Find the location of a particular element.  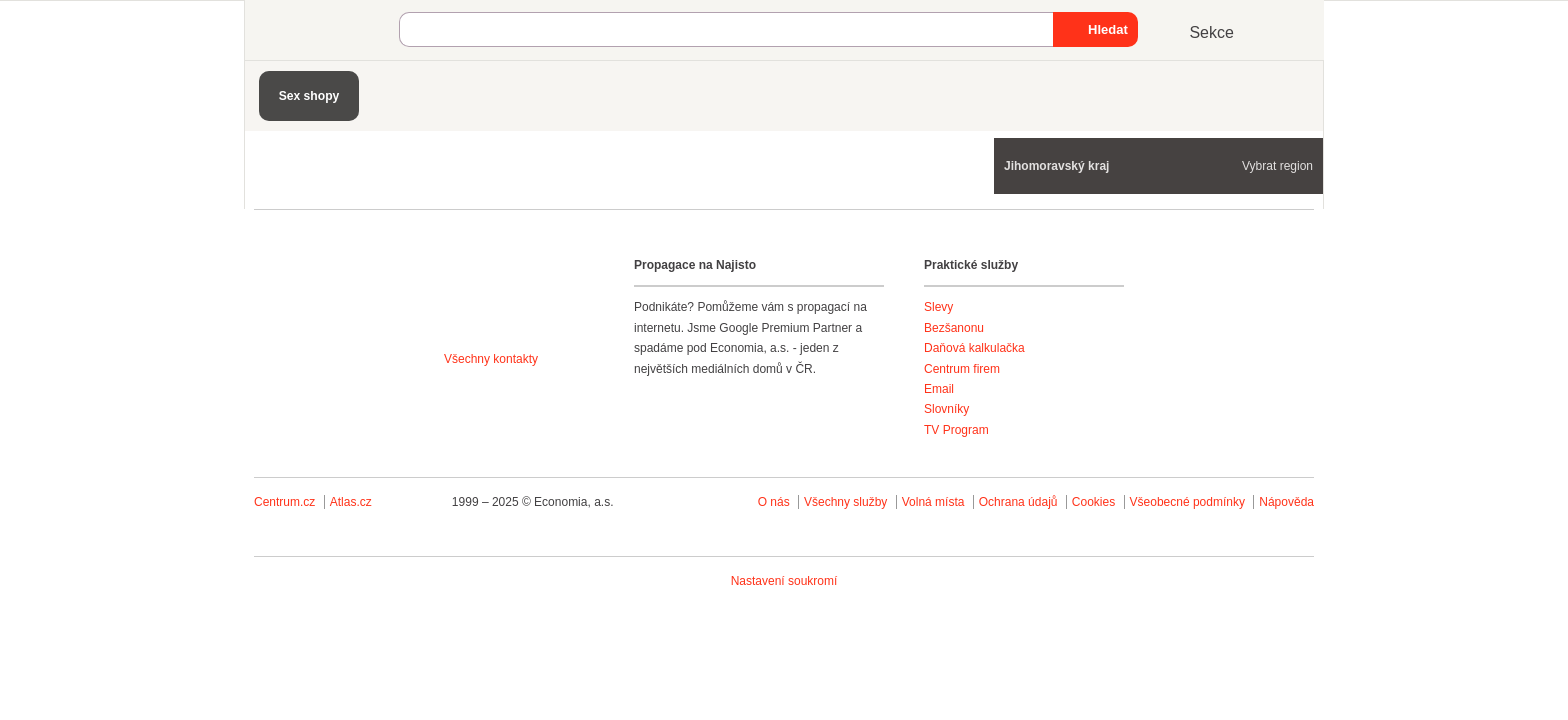

Nastavení soukromí is located at coordinates (784, 581).